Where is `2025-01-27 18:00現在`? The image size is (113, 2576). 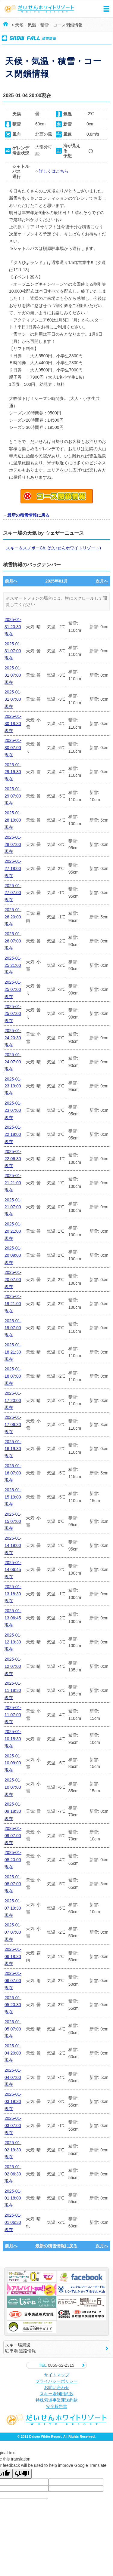 2025-01-27 18:00現在 is located at coordinates (13, 868).